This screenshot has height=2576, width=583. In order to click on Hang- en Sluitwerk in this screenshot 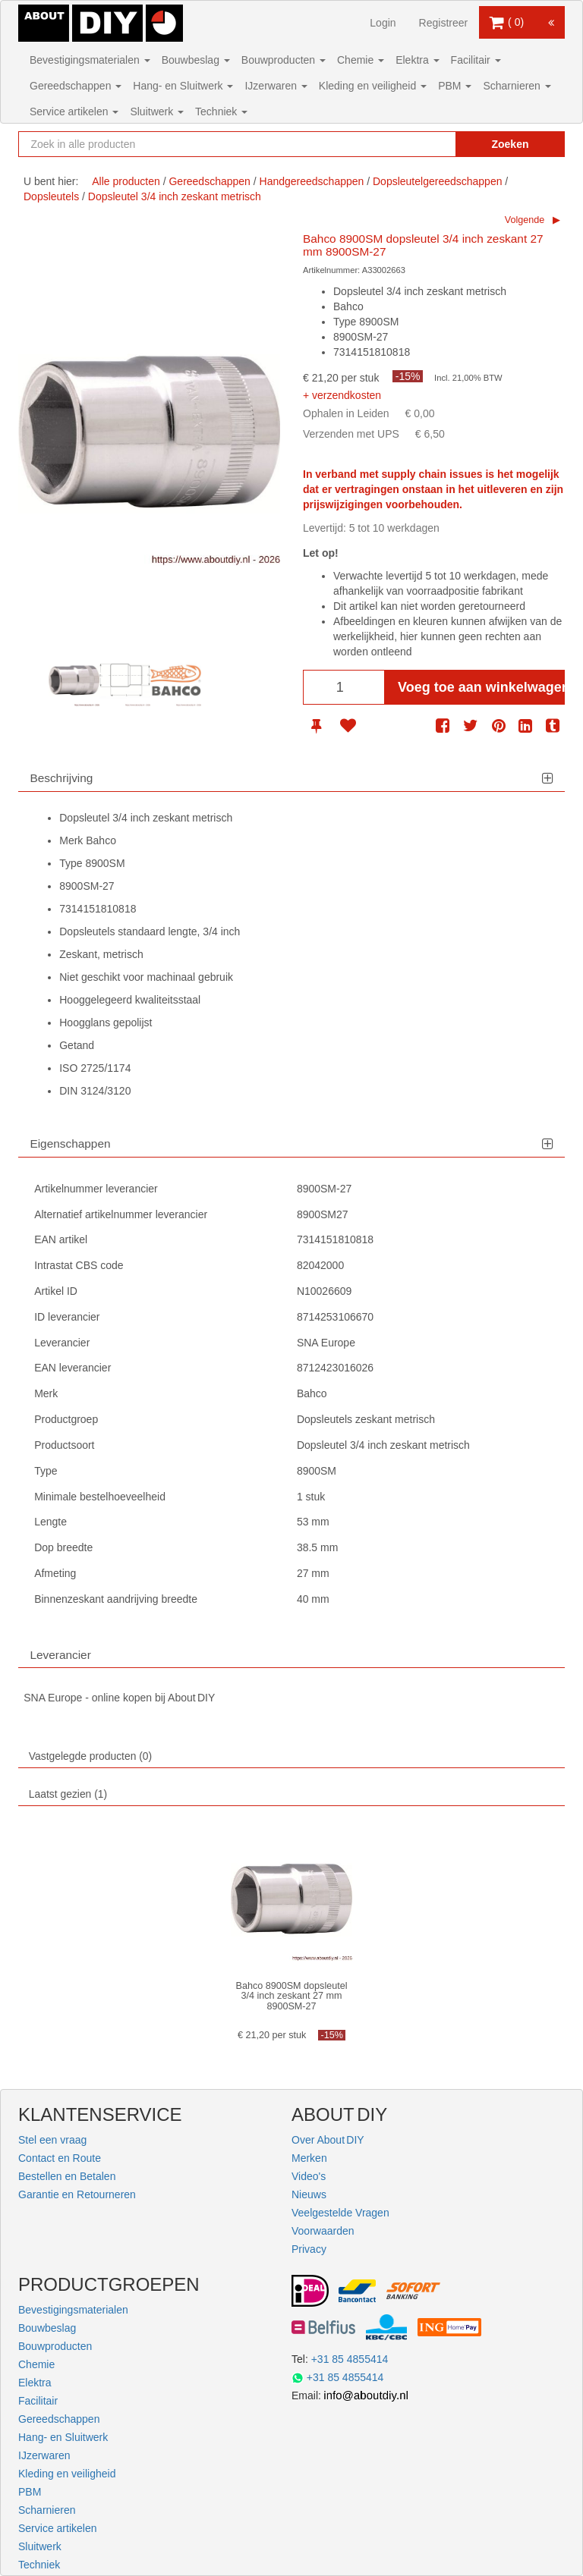, I will do `click(183, 86)`.